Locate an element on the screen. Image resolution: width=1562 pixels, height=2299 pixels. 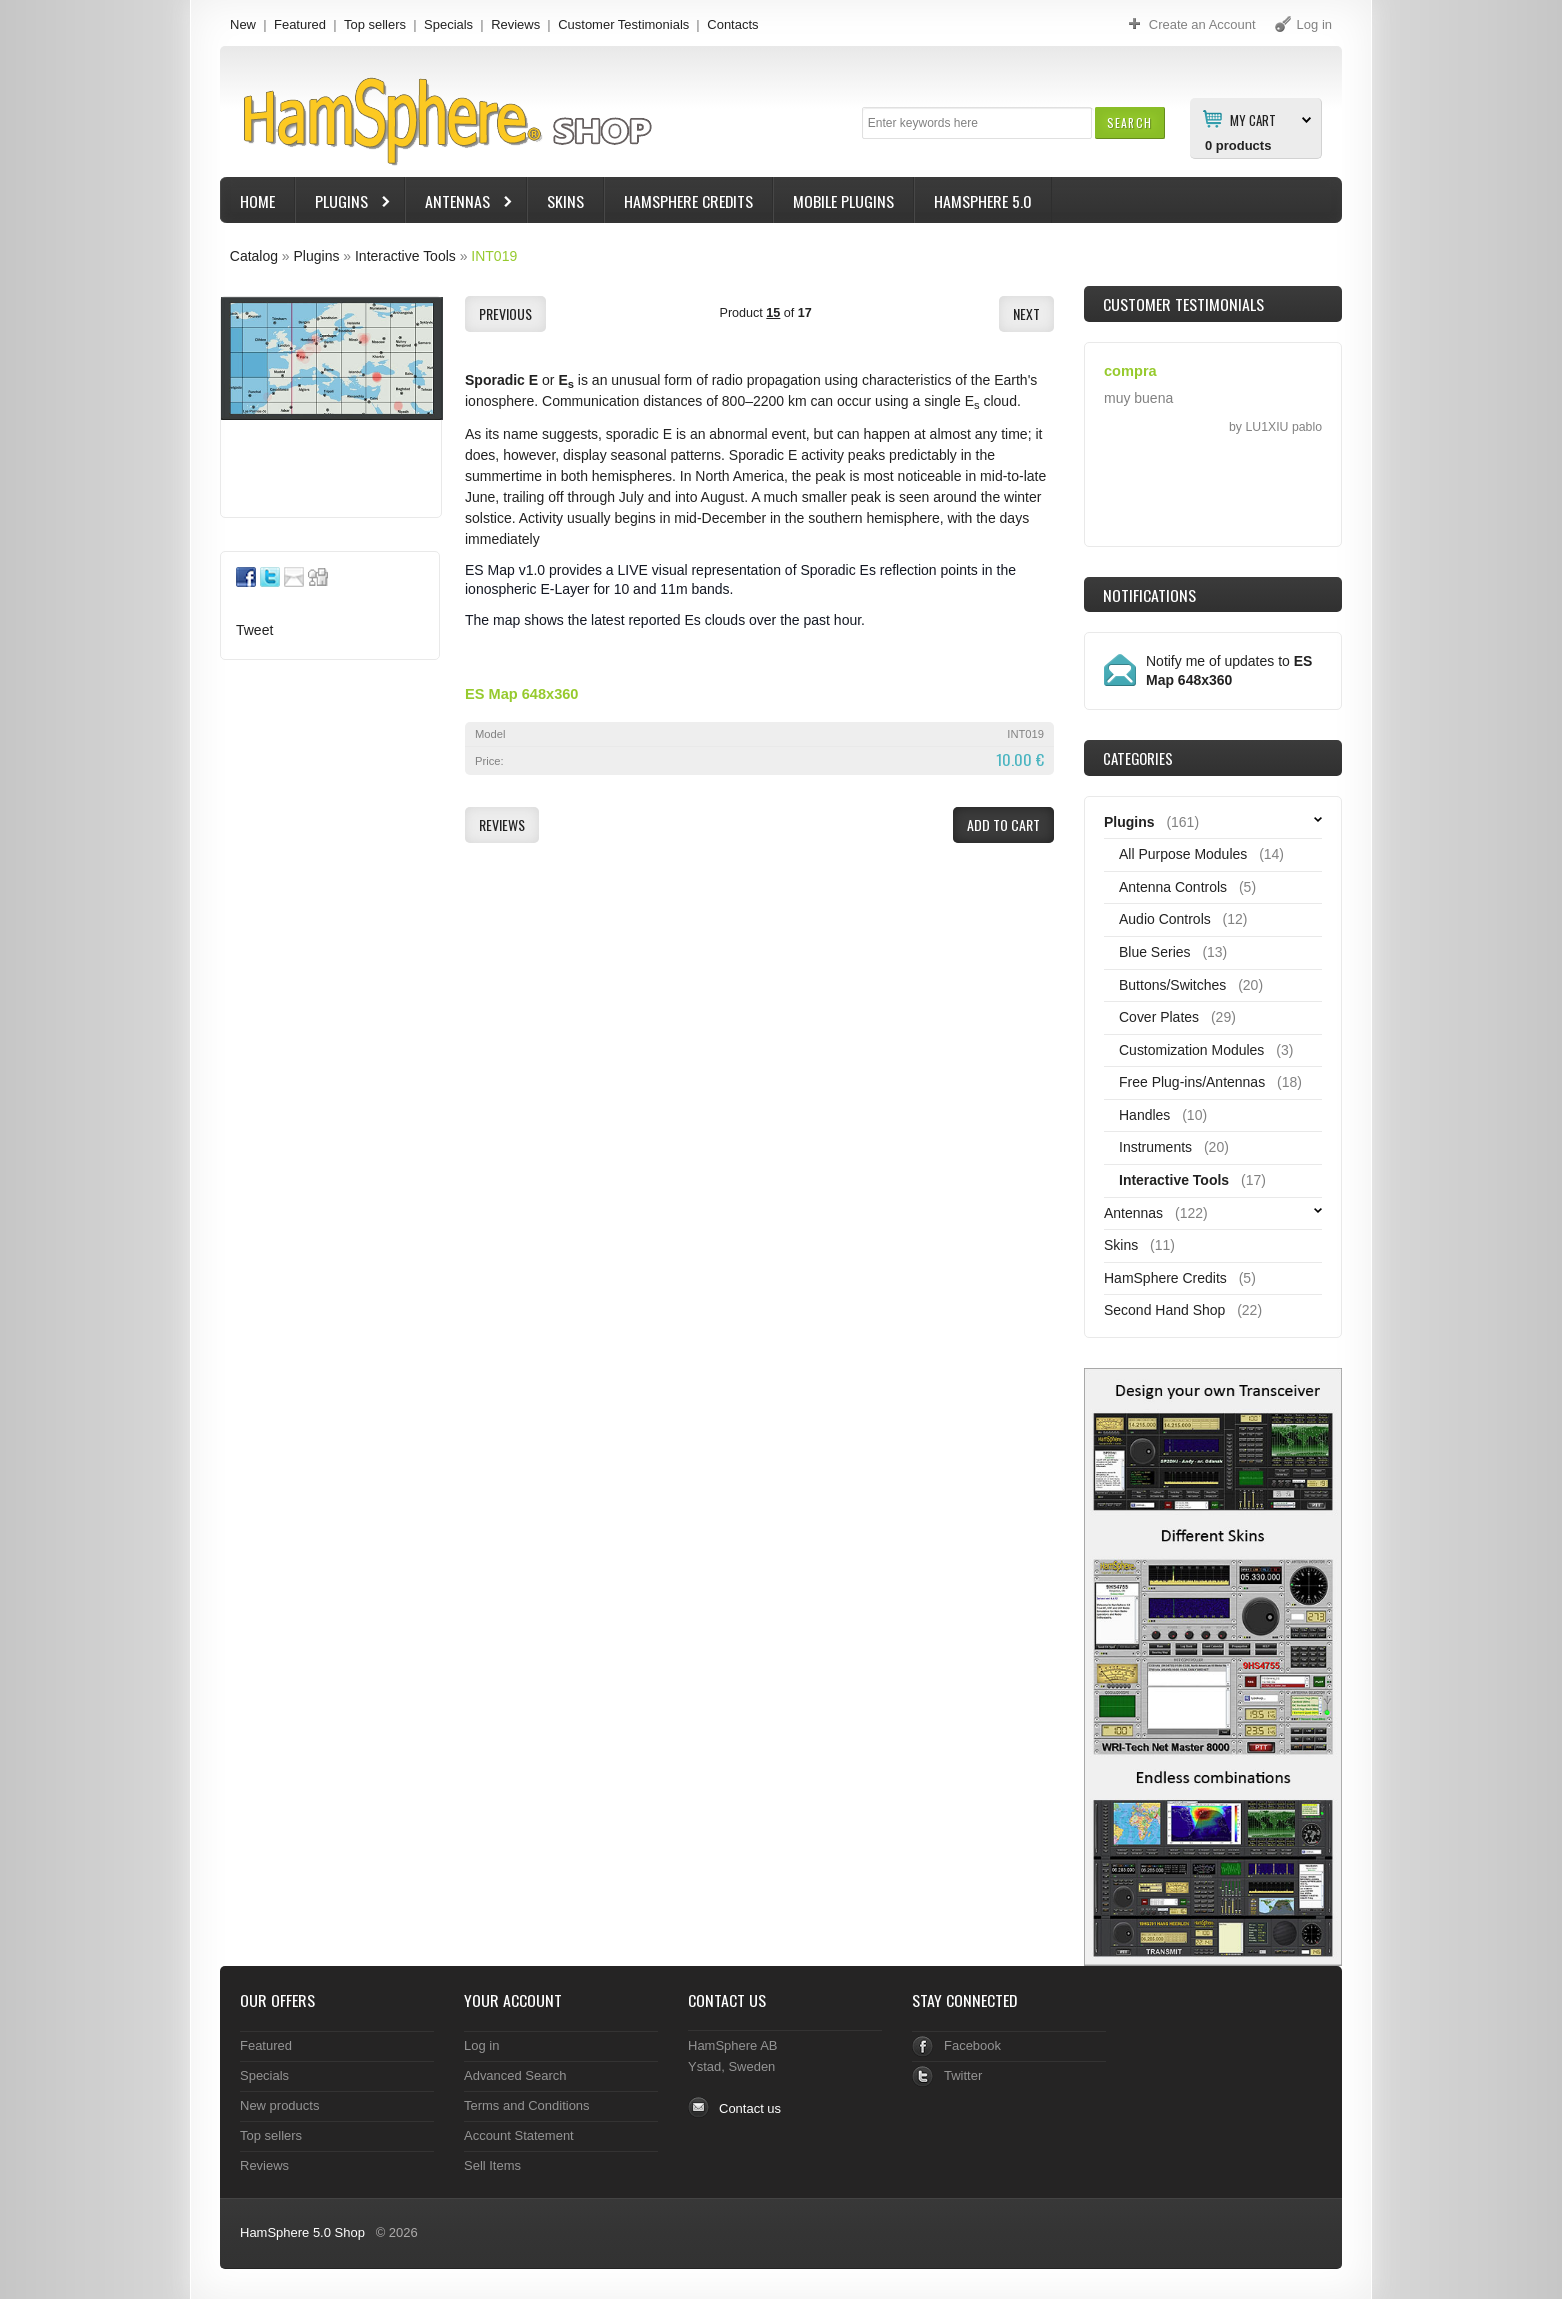
Customization Modules is located at coordinates (1191, 1050).